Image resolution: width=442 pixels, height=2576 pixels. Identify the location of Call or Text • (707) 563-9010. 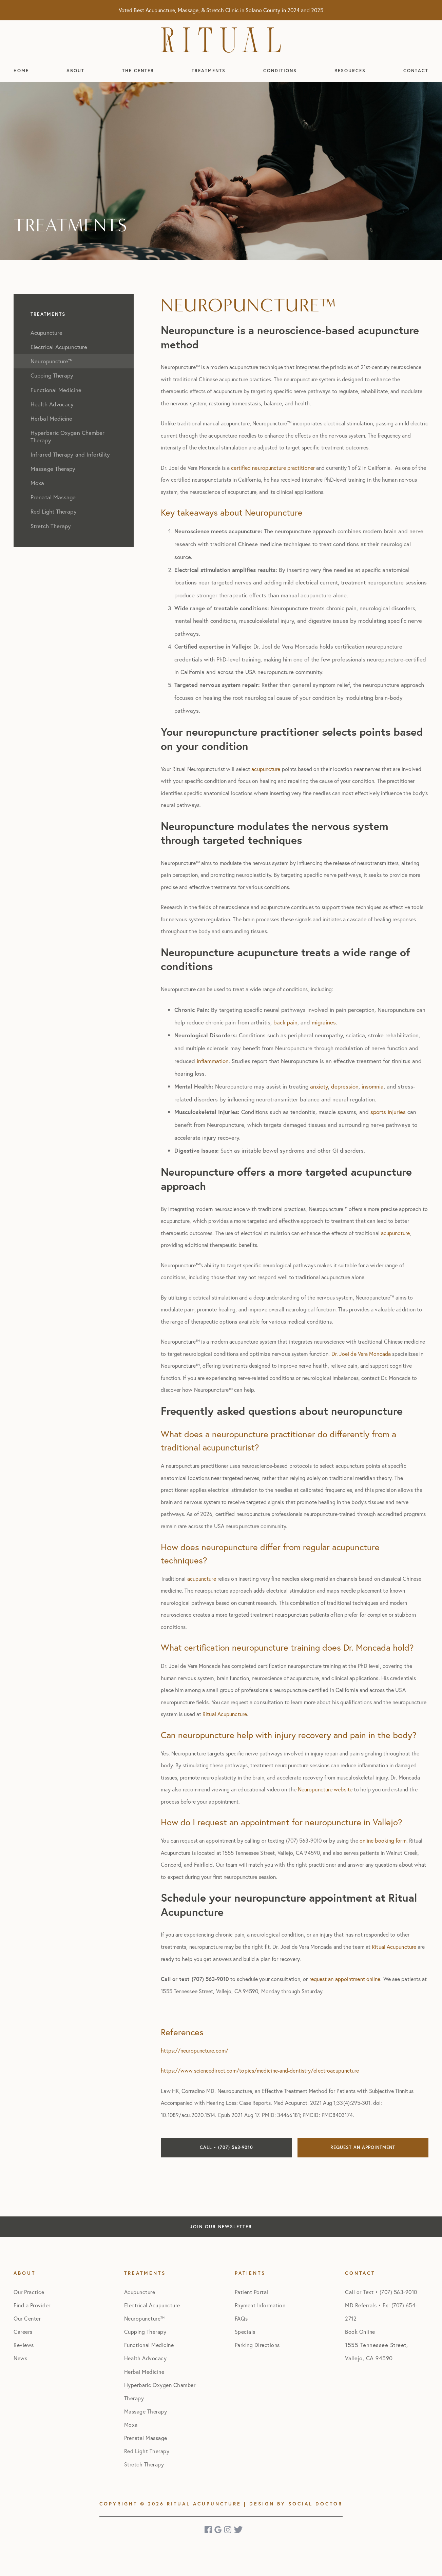
(381, 2291).